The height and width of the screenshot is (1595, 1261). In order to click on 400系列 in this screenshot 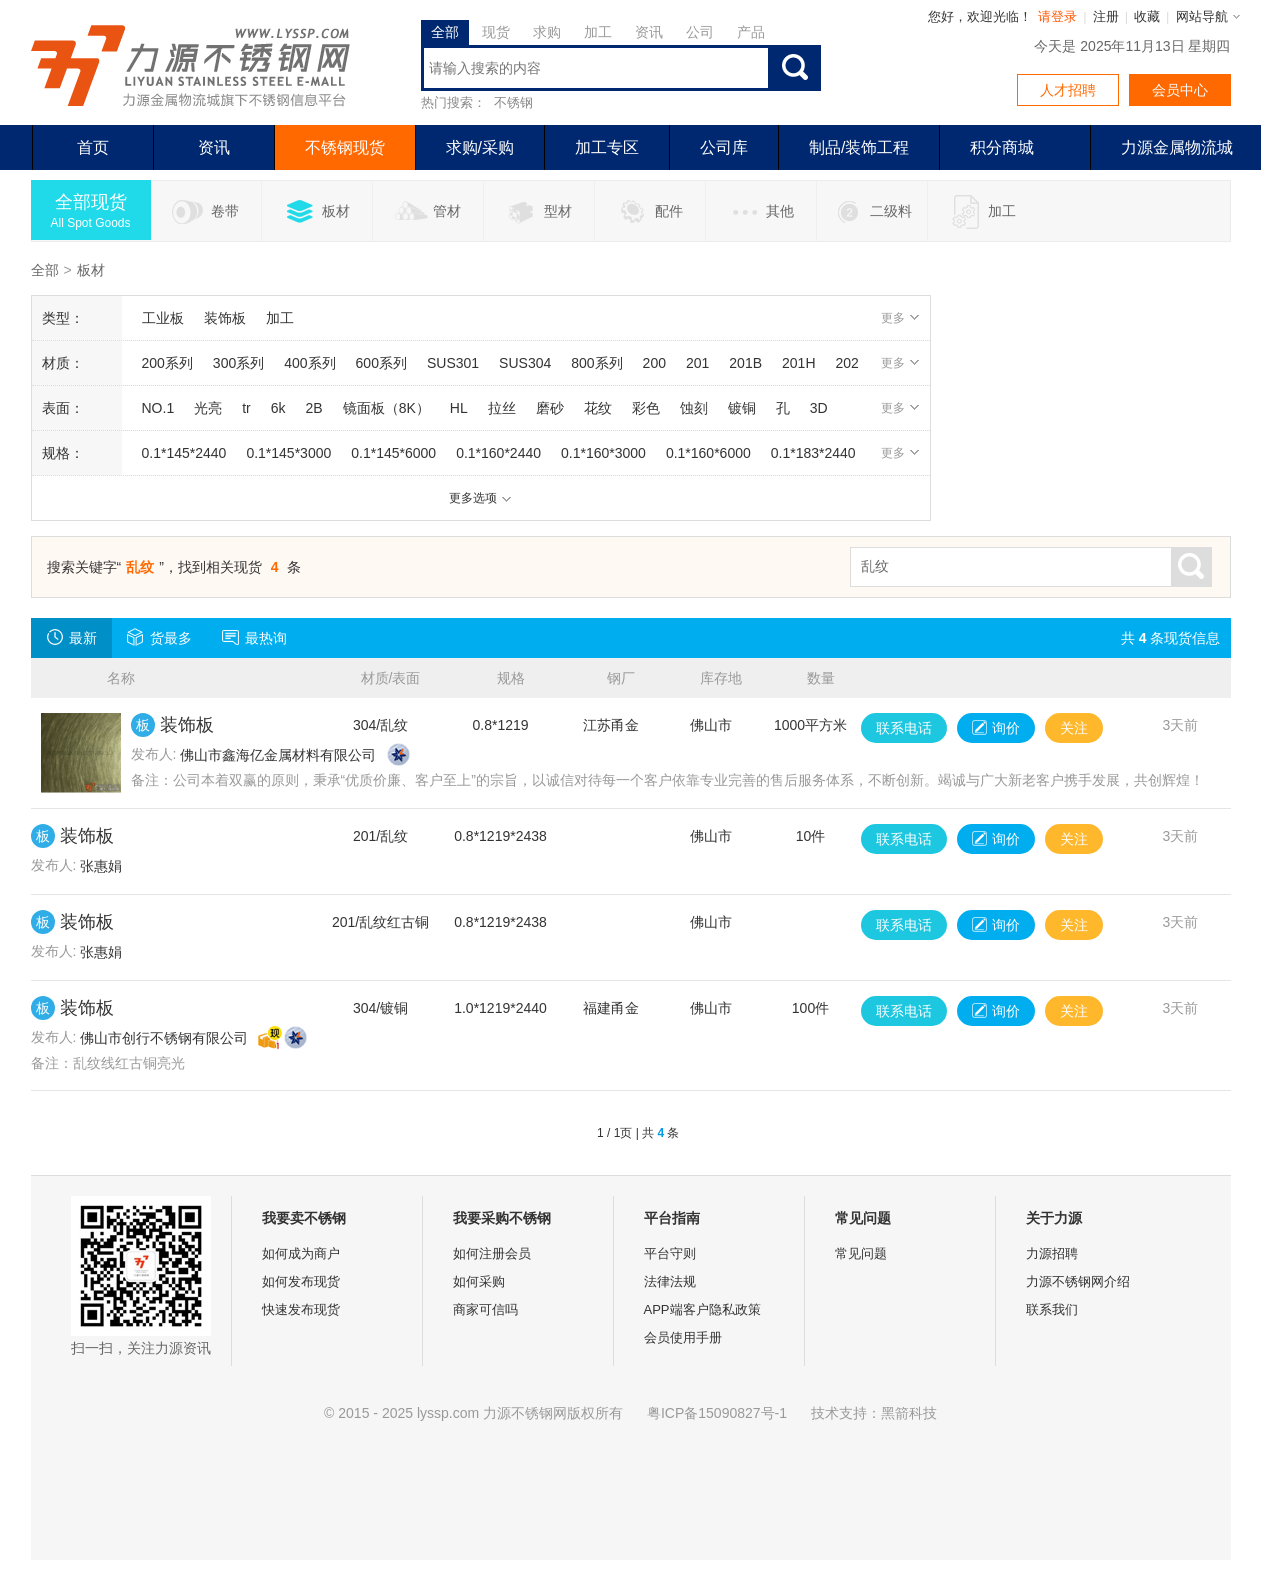, I will do `click(309, 363)`.